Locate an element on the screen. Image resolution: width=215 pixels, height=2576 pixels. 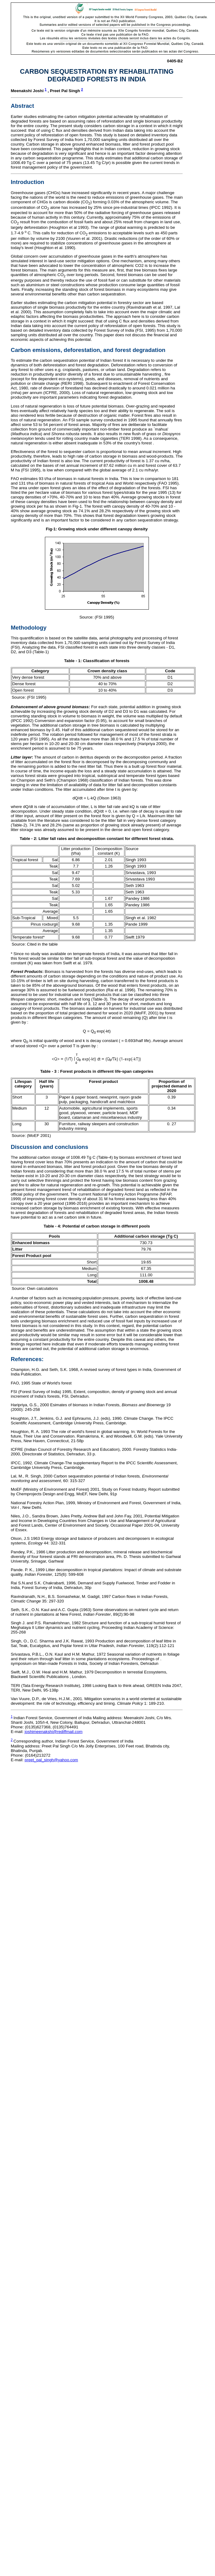
preet_pal_singh@yahoo.com is located at coordinates (51, 1760).